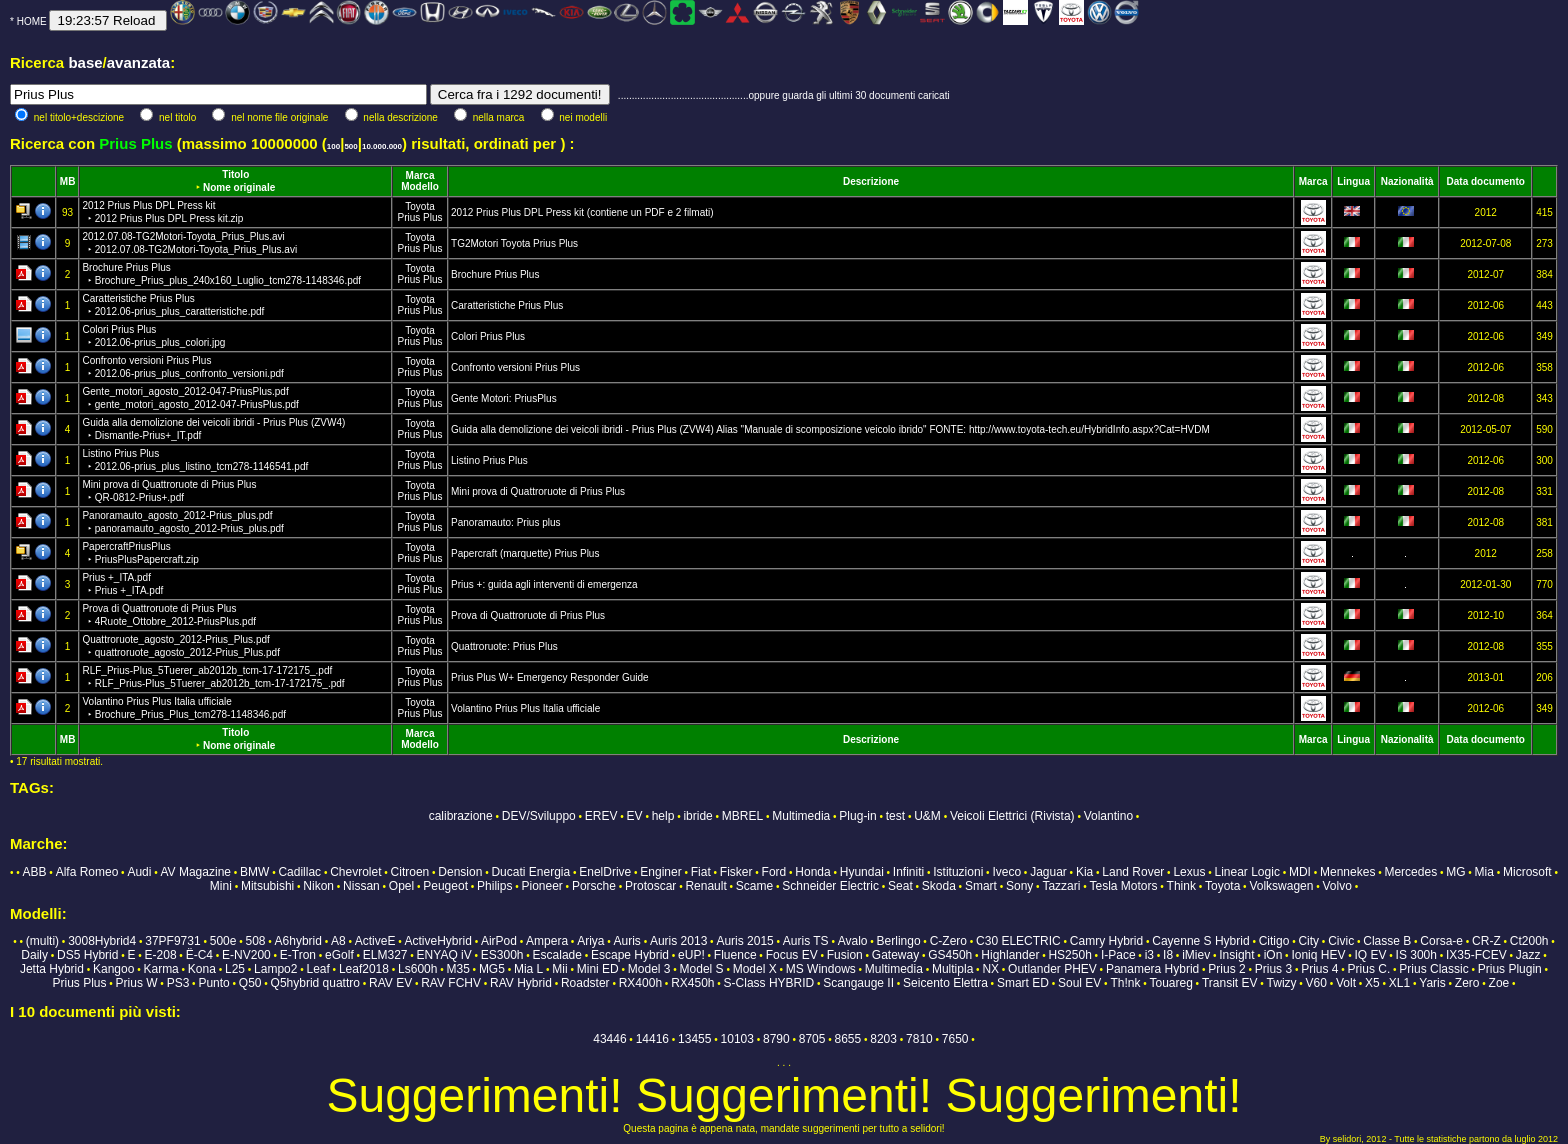 The width and height of the screenshot is (1568, 1144). Describe the element at coordinates (601, 816) in the screenshot. I see `EREV` at that location.